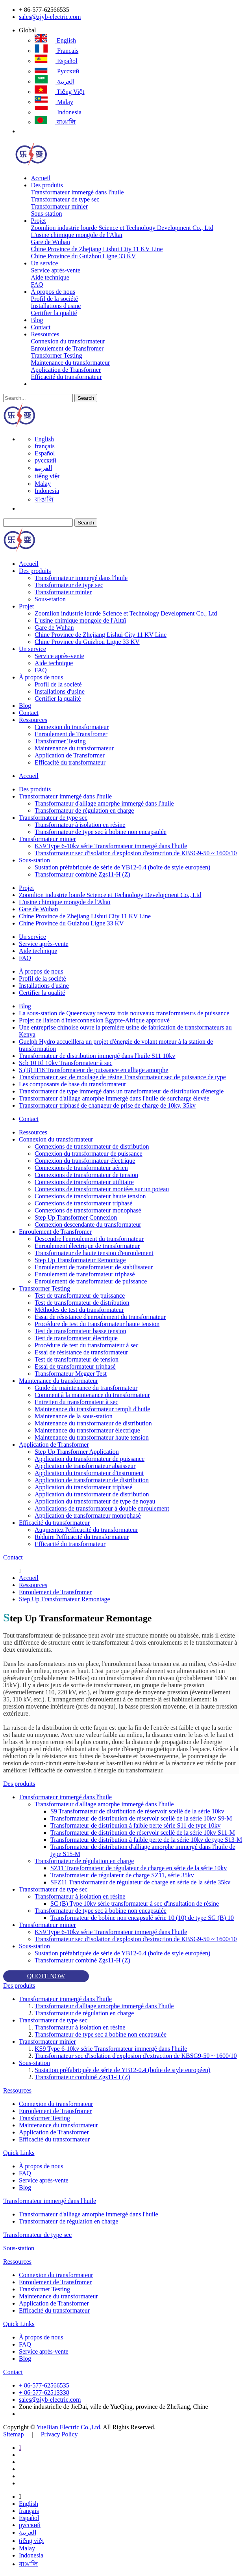  What do you see at coordinates (86, 1174) in the screenshot?
I see `Connexions de transformateur de tension` at bounding box center [86, 1174].